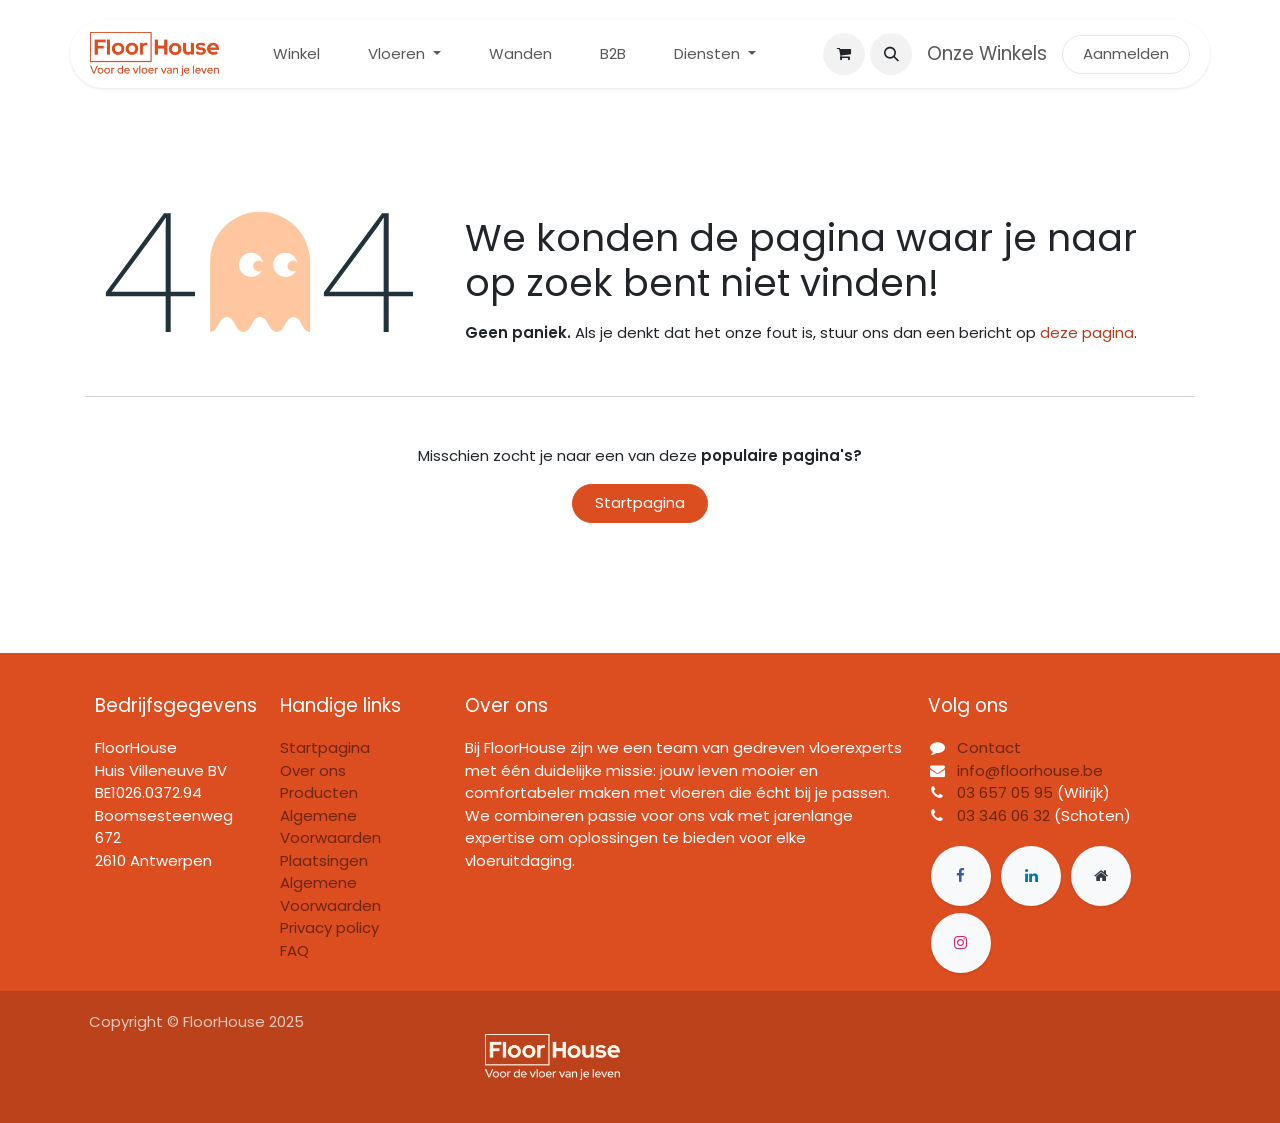 This screenshot has height=1123, width=1280. Describe the element at coordinates (296, 54) in the screenshot. I see `[menuitem]` at that location.